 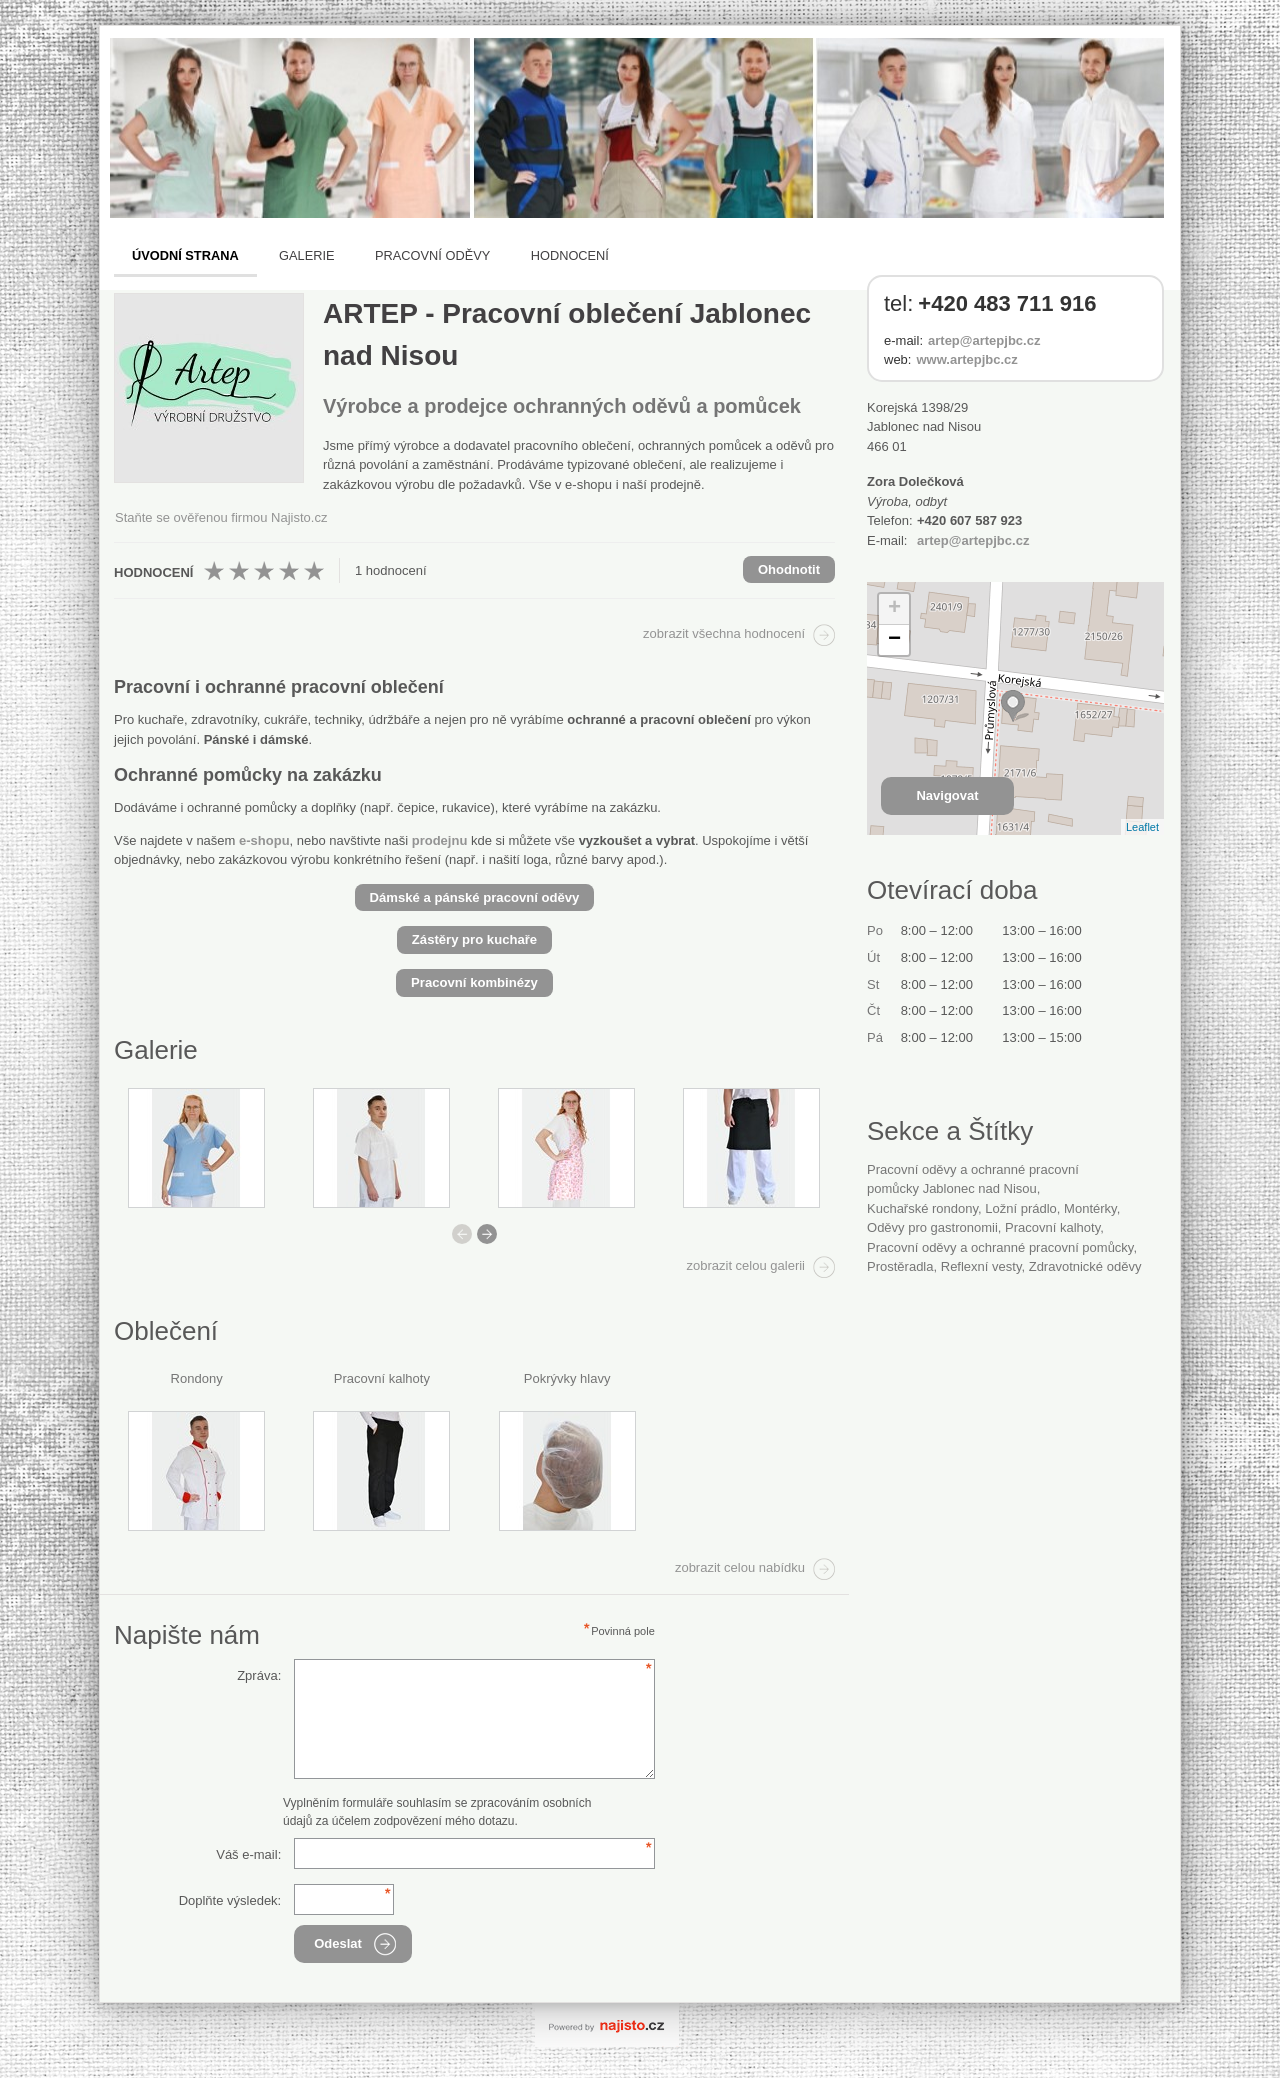 What do you see at coordinates (932, 1227) in the screenshot?
I see `oděvy pro gastronomii` at bounding box center [932, 1227].